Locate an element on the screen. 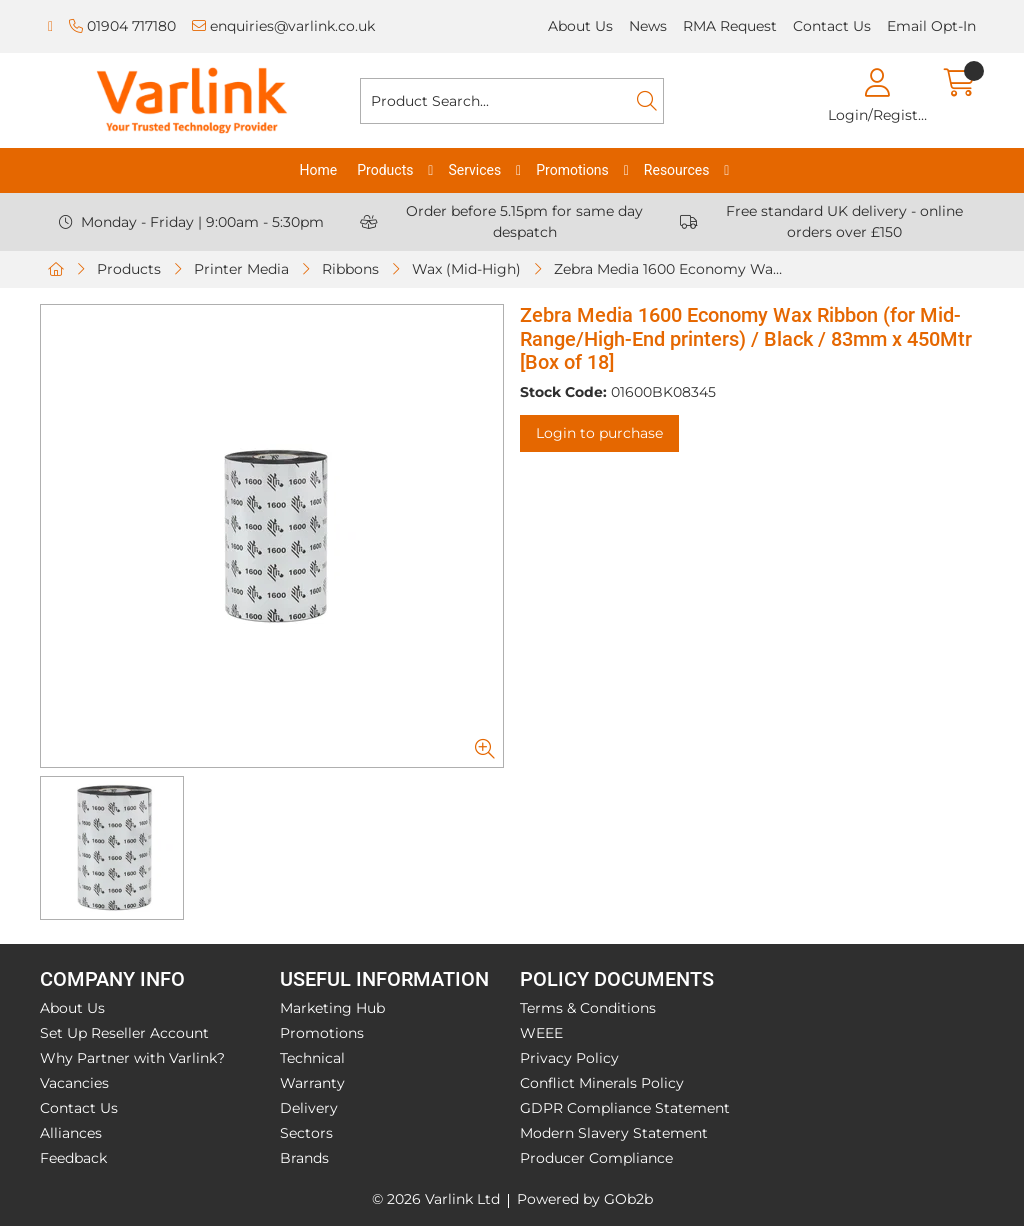 The width and height of the screenshot is (1024, 1226). 01904 717180 is located at coordinates (122, 26).